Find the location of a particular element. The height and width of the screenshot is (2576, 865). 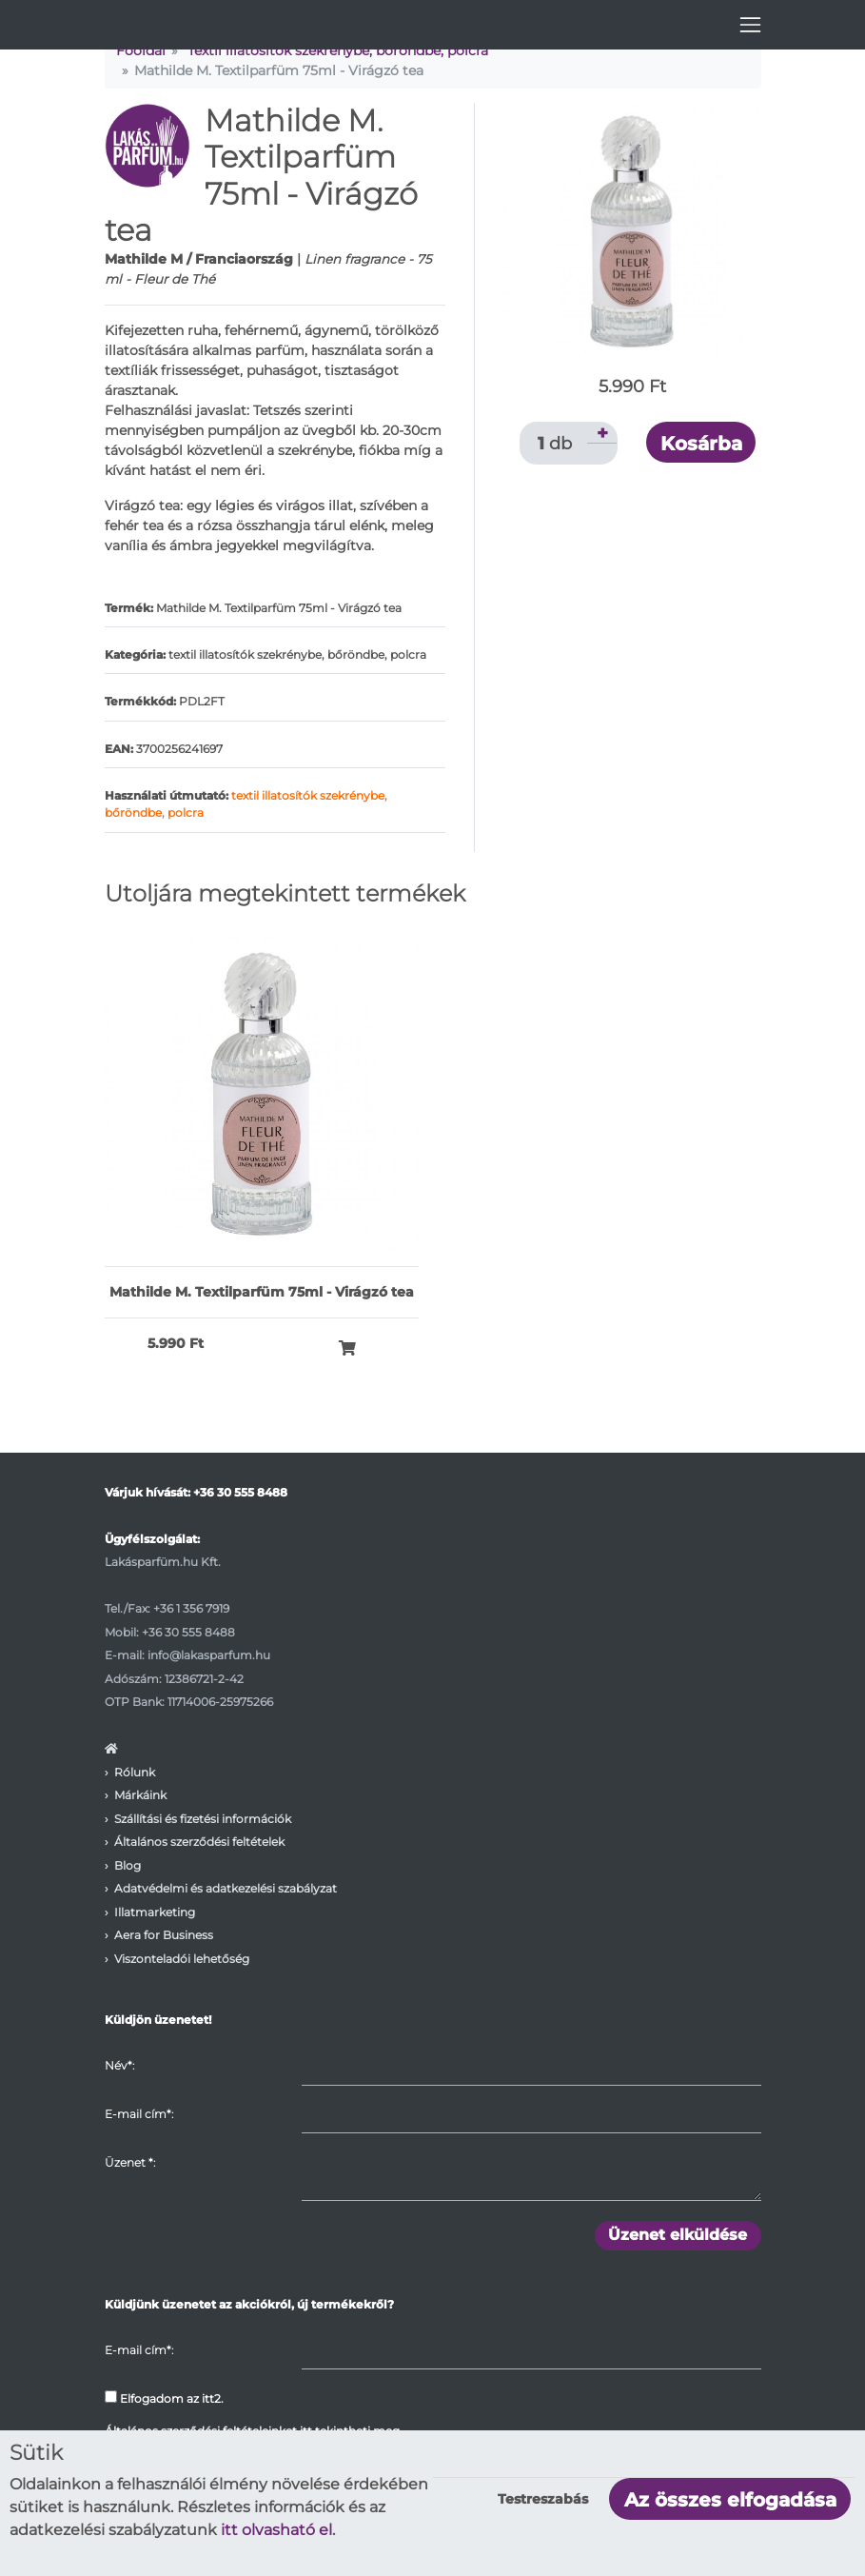

Név*: is located at coordinates (119, 2065).